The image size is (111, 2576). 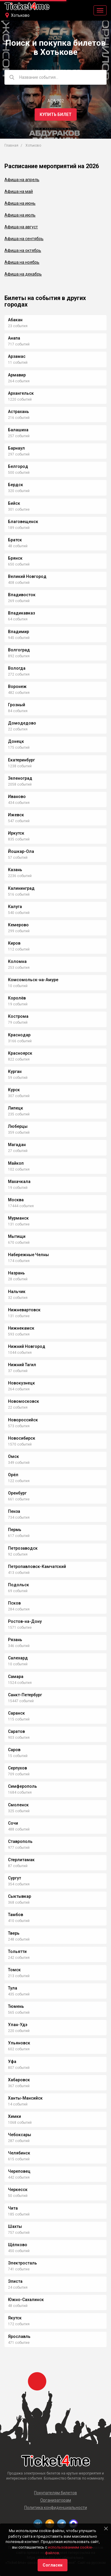 What do you see at coordinates (16, 741) in the screenshot?
I see `Донецк` at bounding box center [16, 741].